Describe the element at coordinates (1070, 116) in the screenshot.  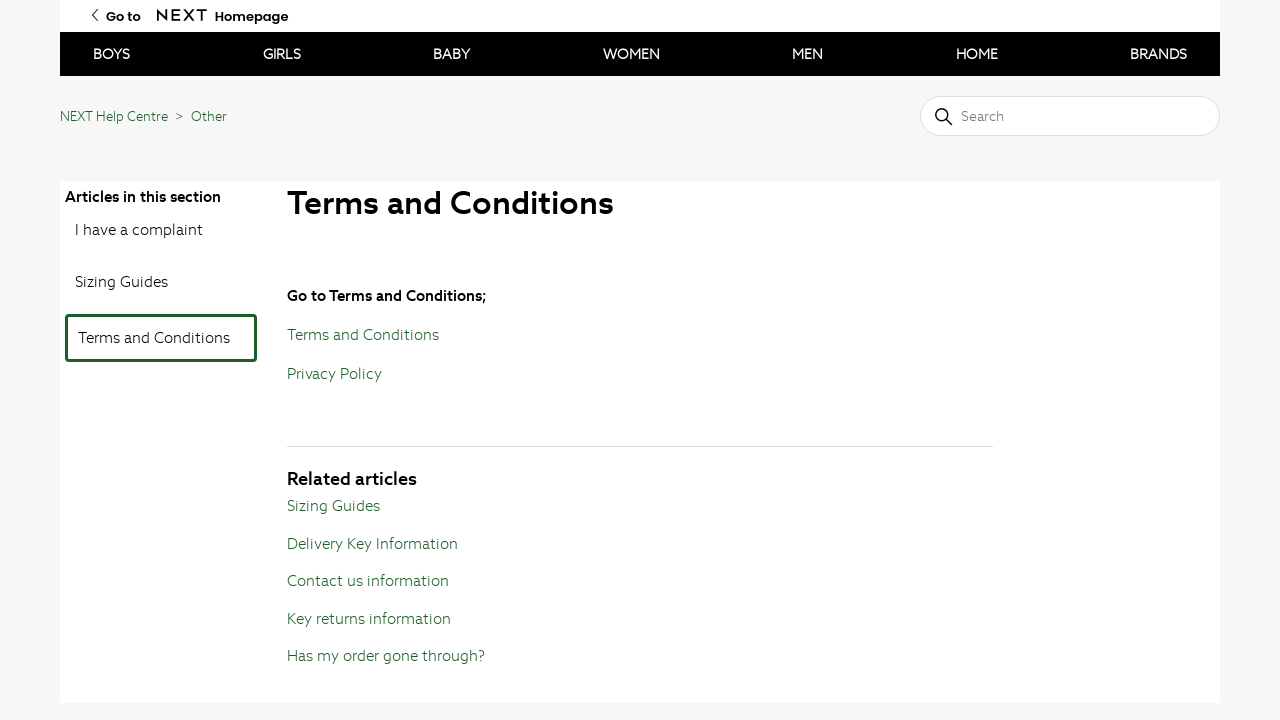
I see `[Search]` at that location.